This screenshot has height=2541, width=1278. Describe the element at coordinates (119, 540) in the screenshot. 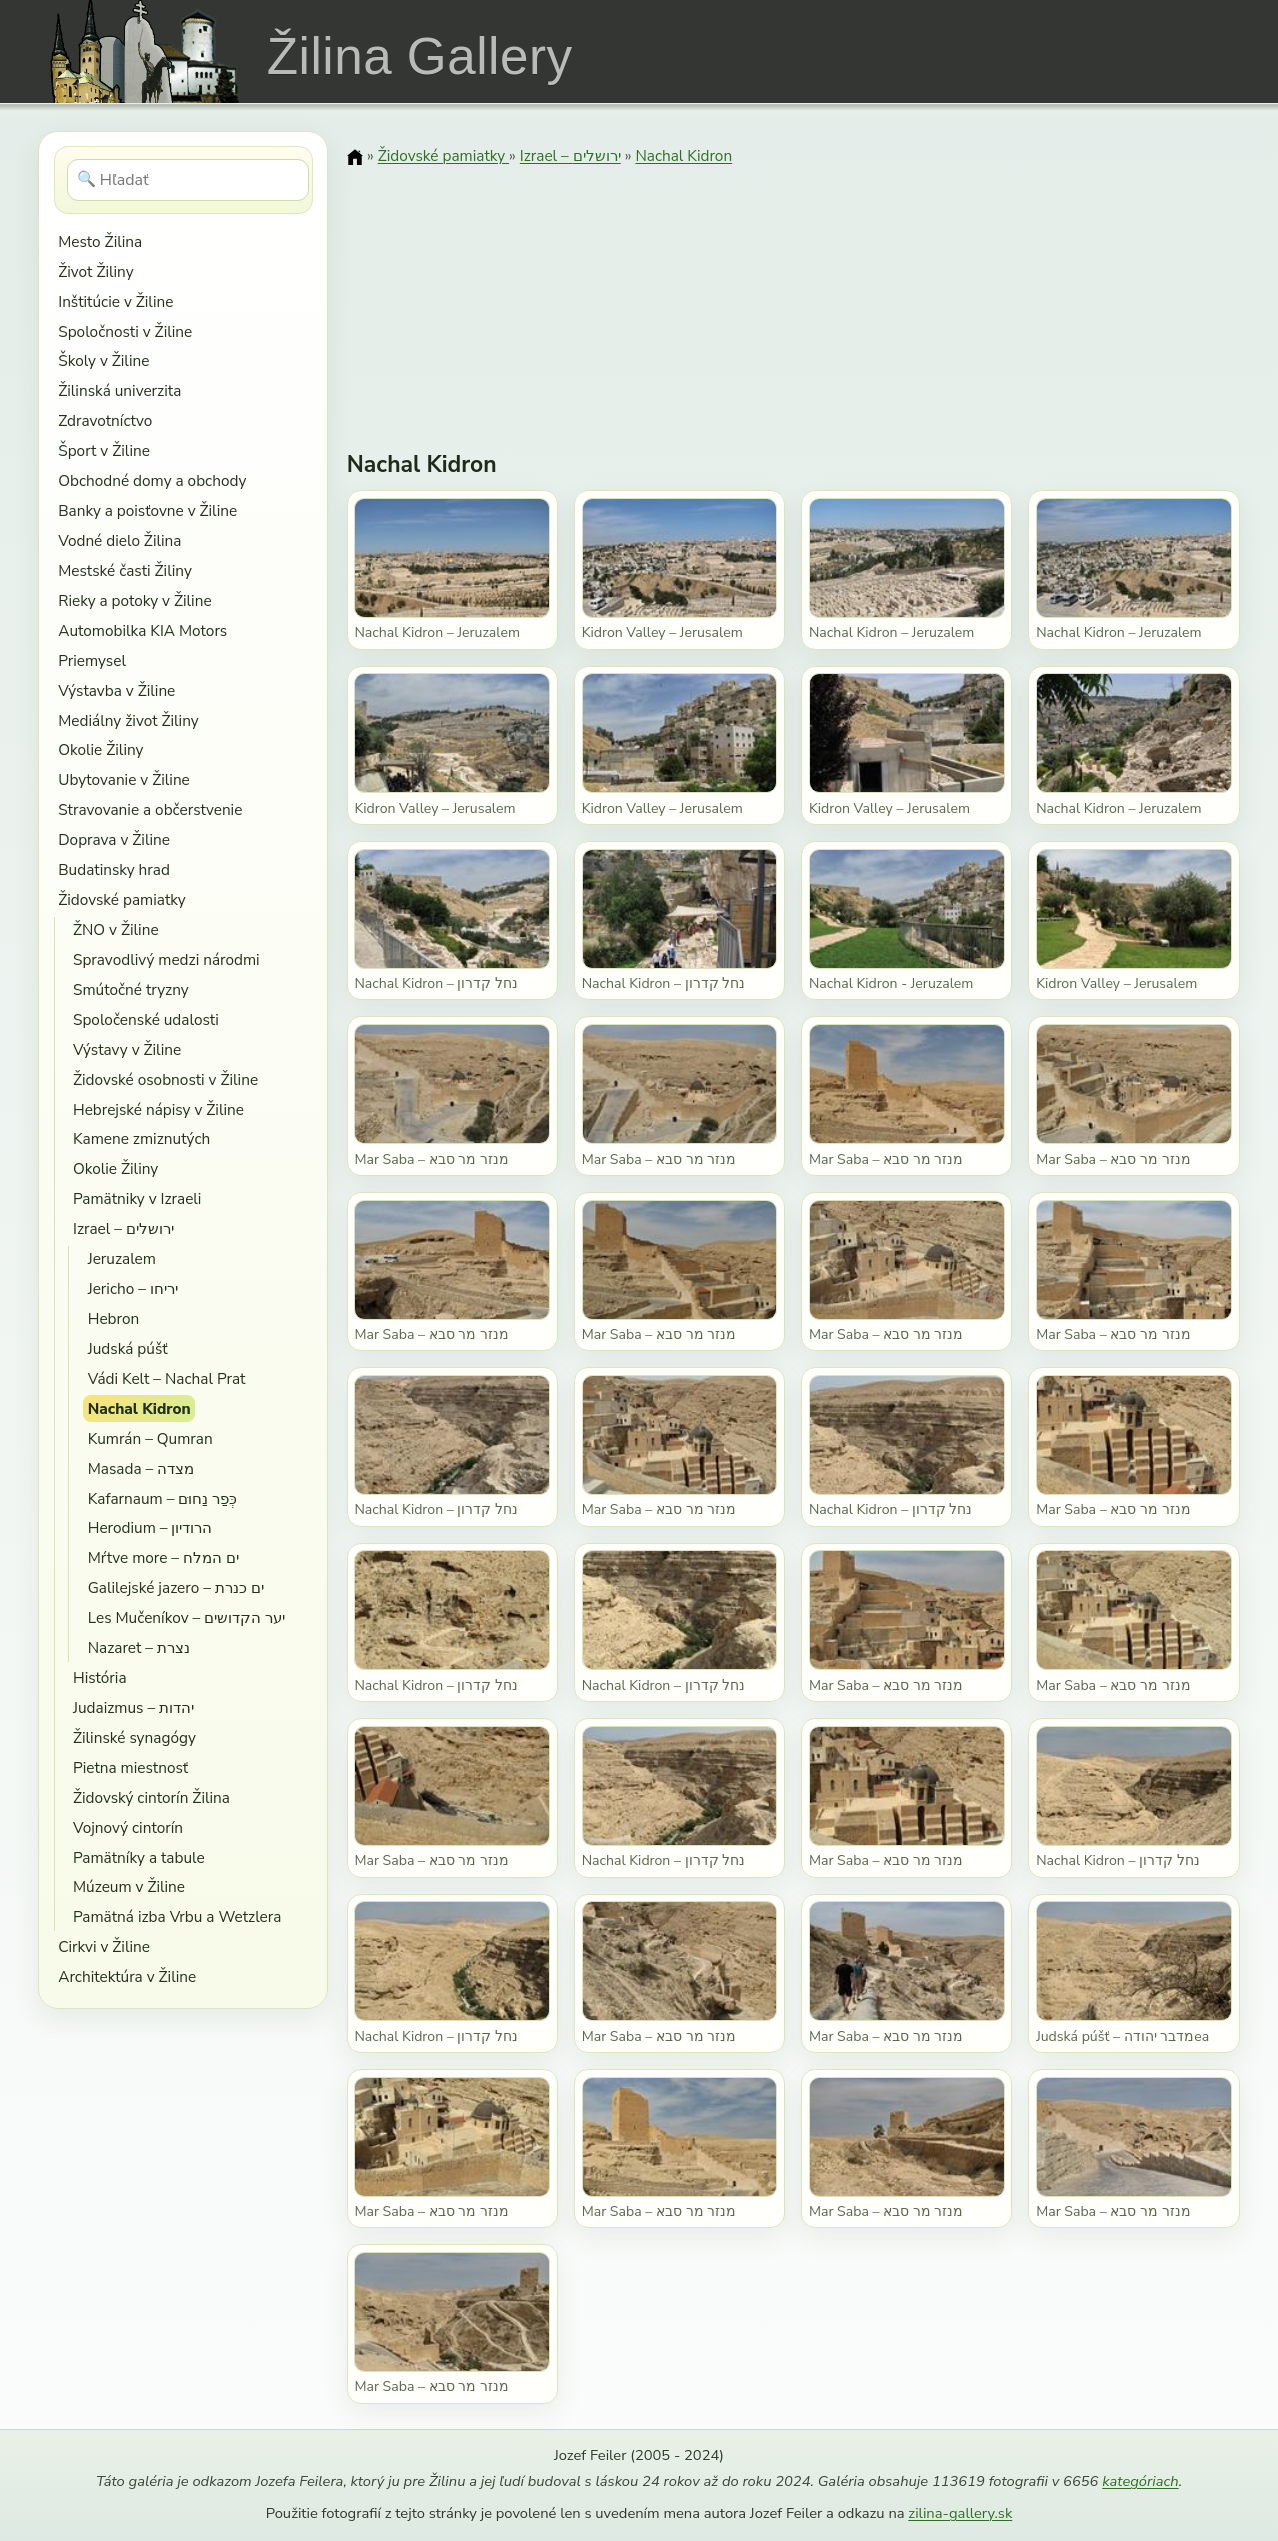

I see `Vodné dielo Žilina` at that location.